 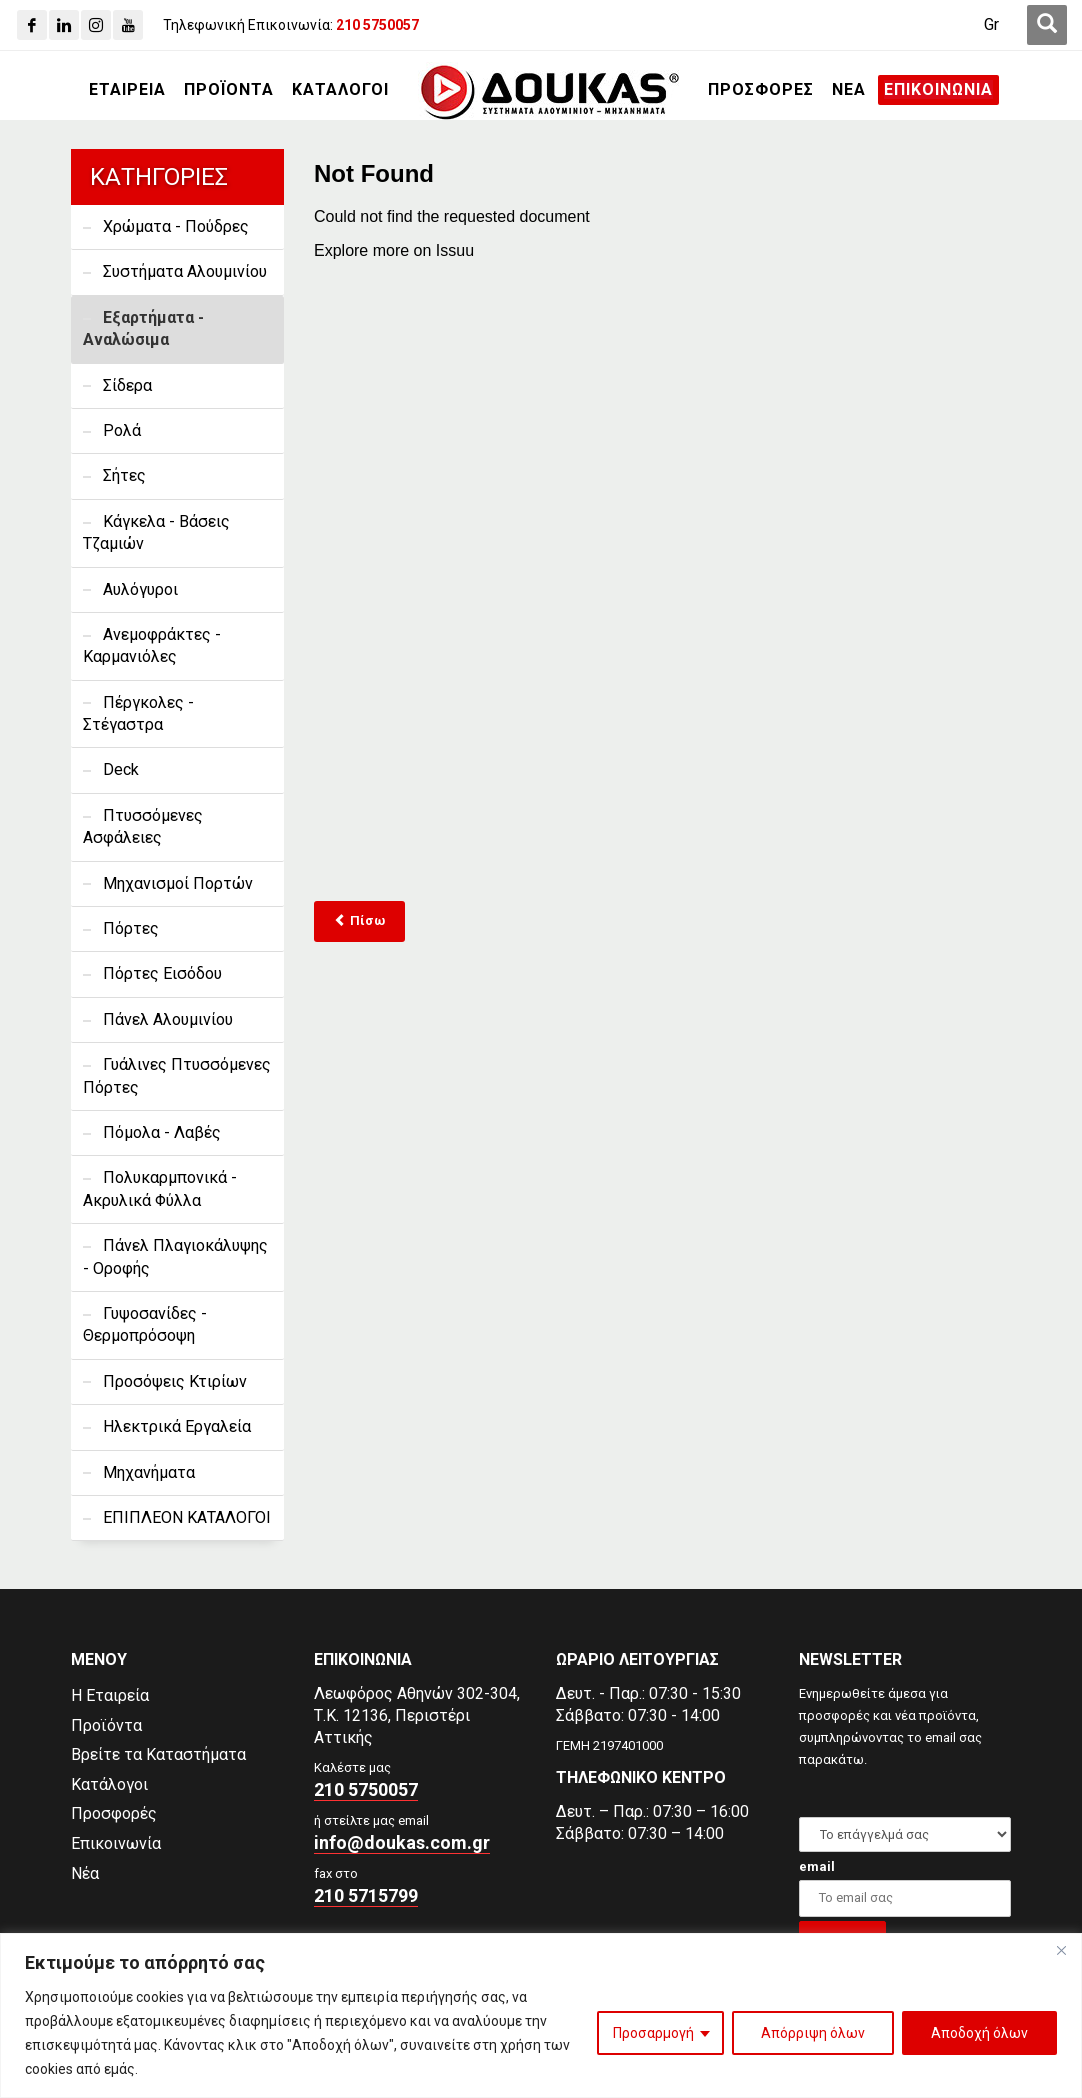 What do you see at coordinates (979, 2033) in the screenshot?
I see `Αποδοχή όλων` at bounding box center [979, 2033].